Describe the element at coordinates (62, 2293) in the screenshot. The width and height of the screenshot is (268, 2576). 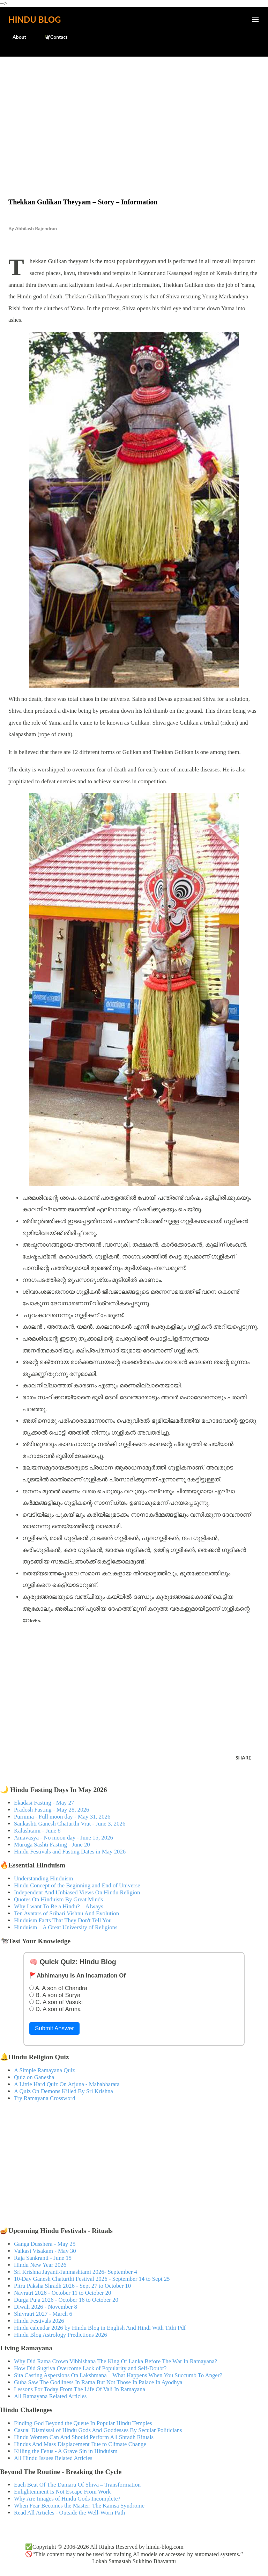
I see `Navratri 2026 - October 11 to October 20` at that location.